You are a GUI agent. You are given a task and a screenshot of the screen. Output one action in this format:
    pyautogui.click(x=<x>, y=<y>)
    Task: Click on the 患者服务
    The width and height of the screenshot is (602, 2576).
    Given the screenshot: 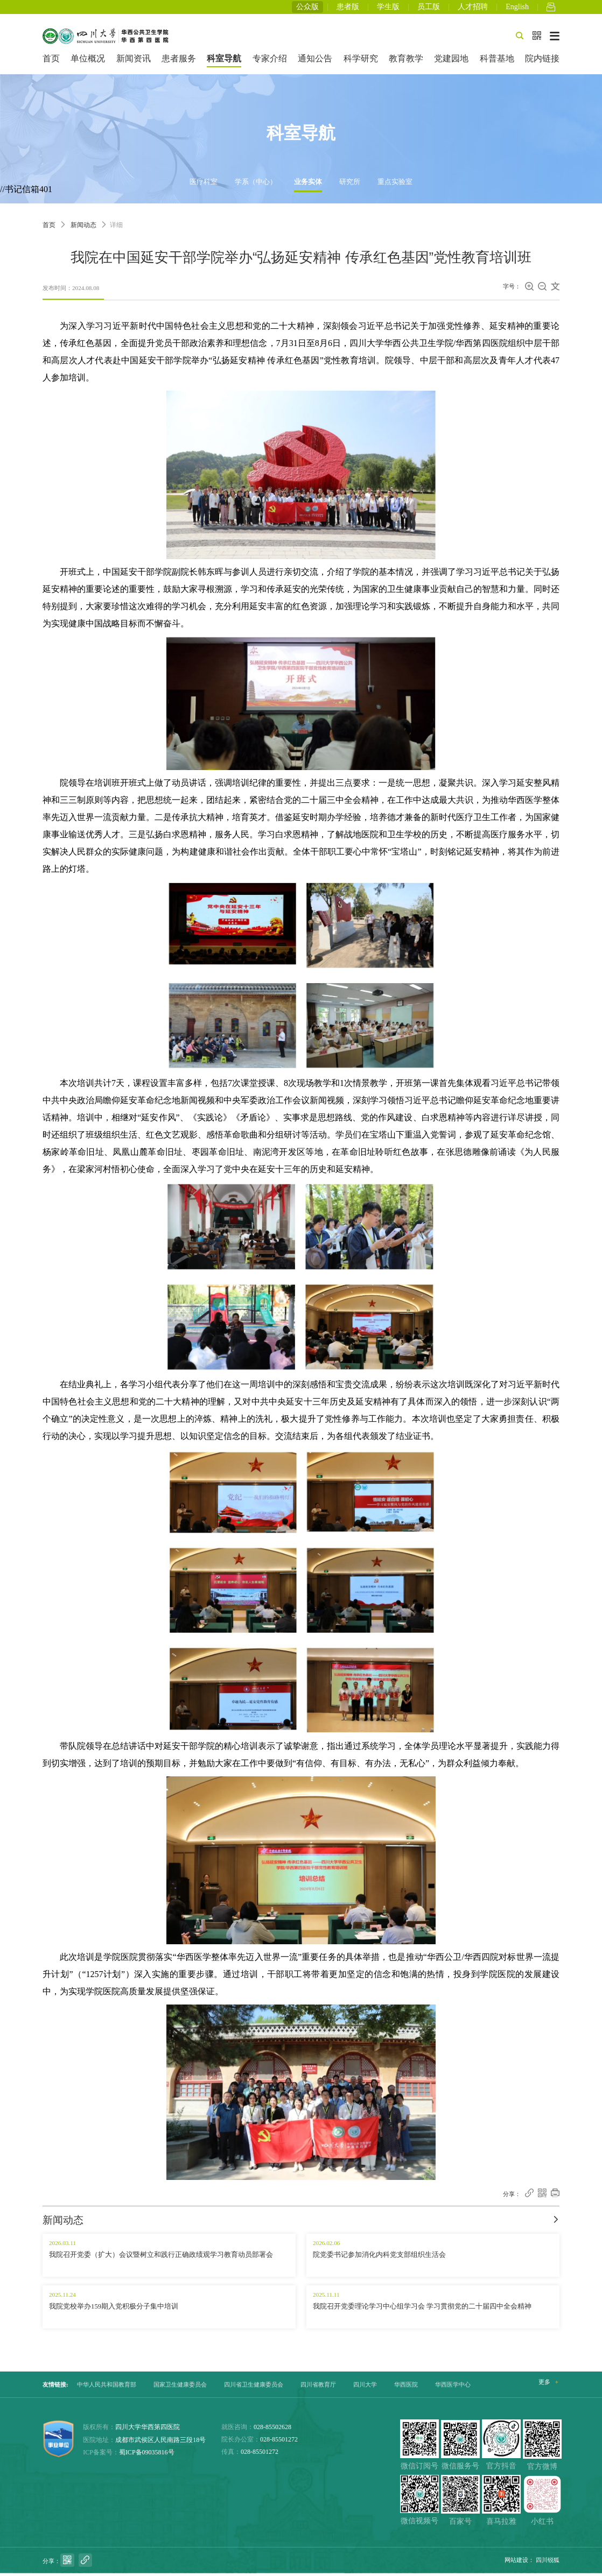 What is the action you would take?
    pyautogui.click(x=179, y=61)
    